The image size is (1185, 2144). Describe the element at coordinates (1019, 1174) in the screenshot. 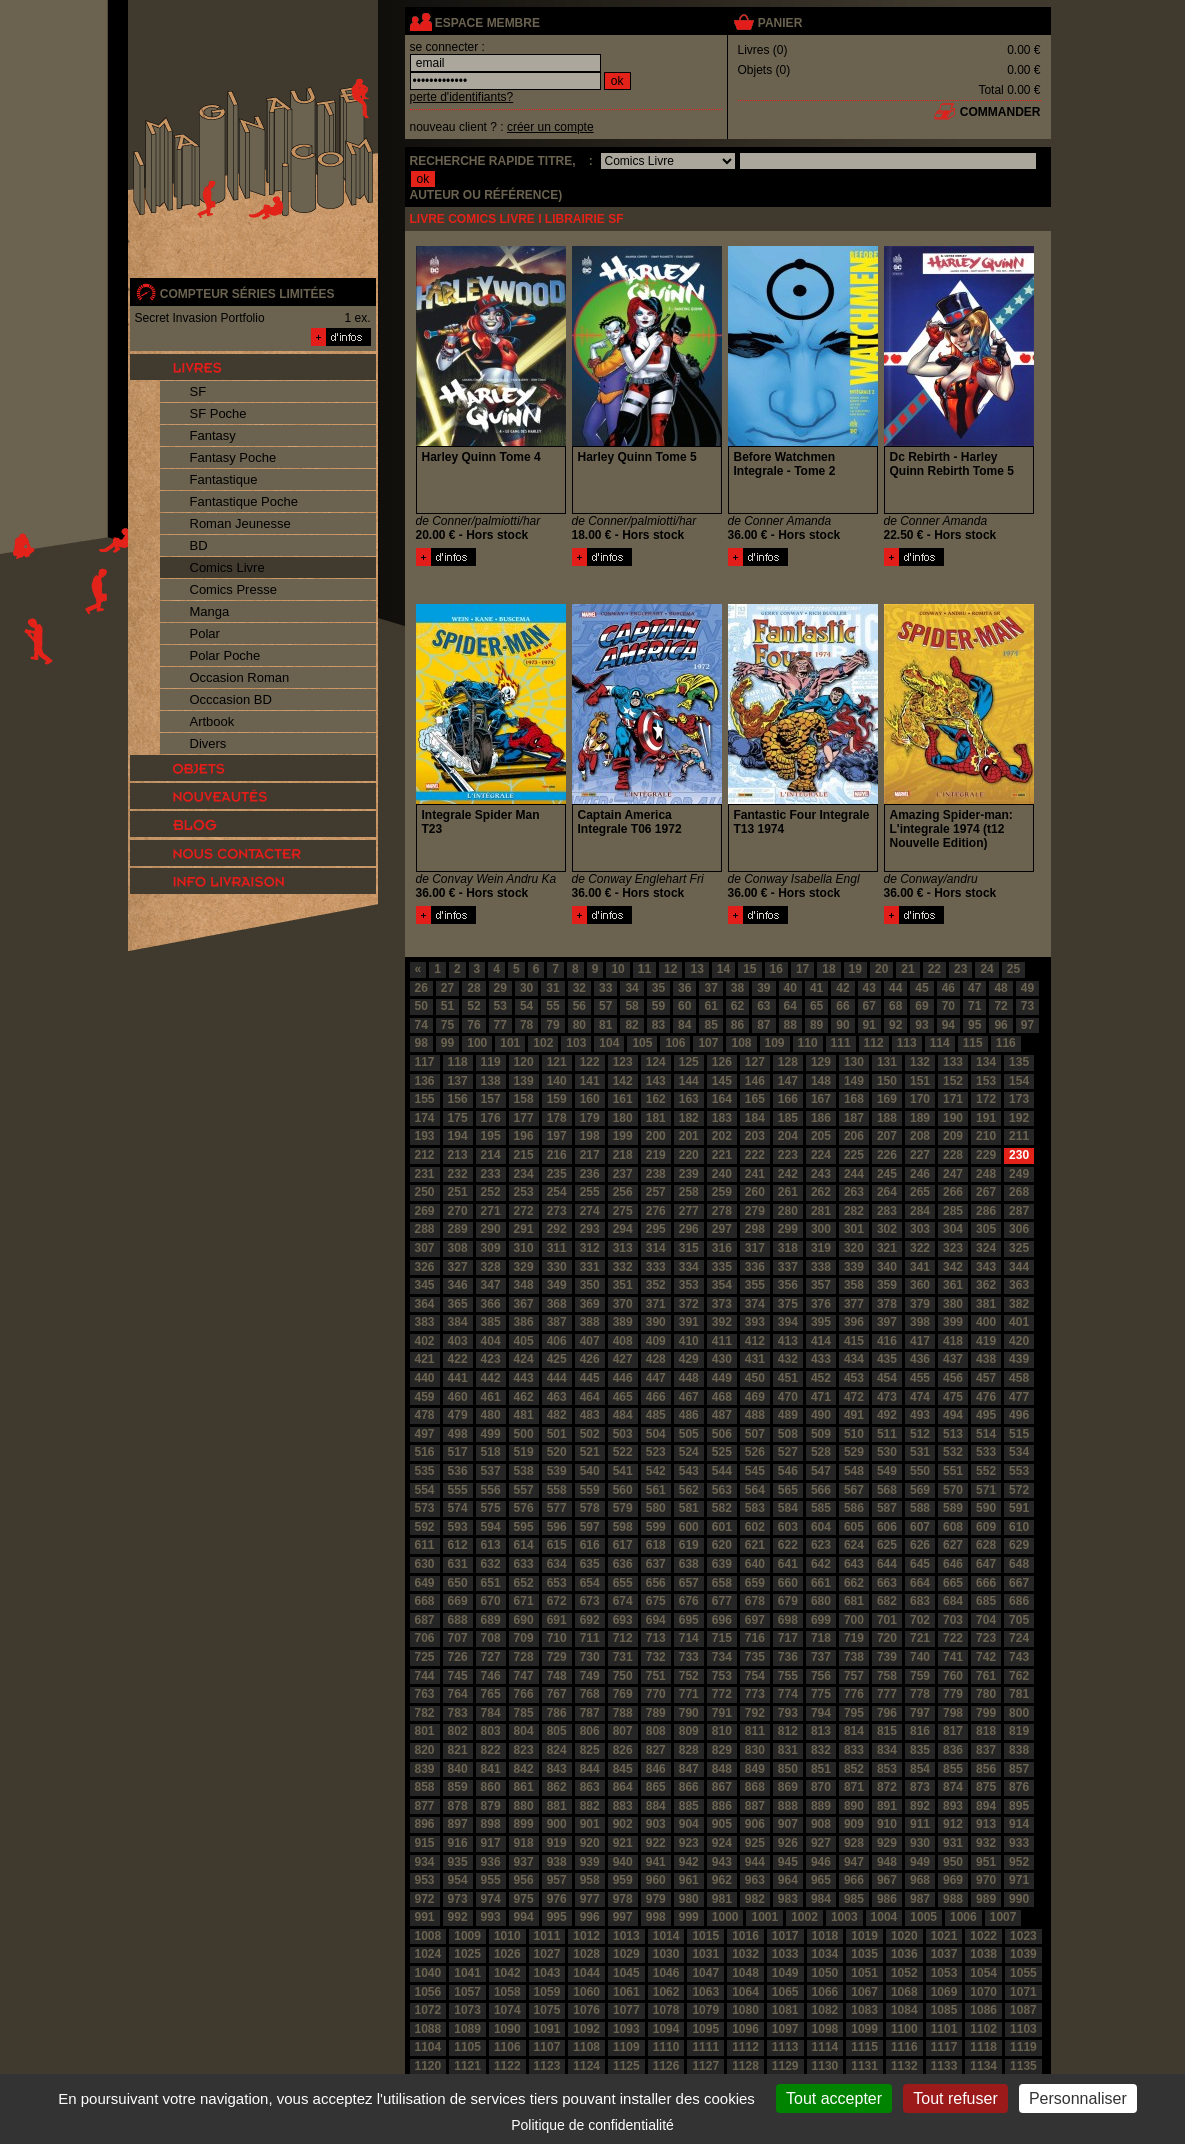

I see `249` at that location.